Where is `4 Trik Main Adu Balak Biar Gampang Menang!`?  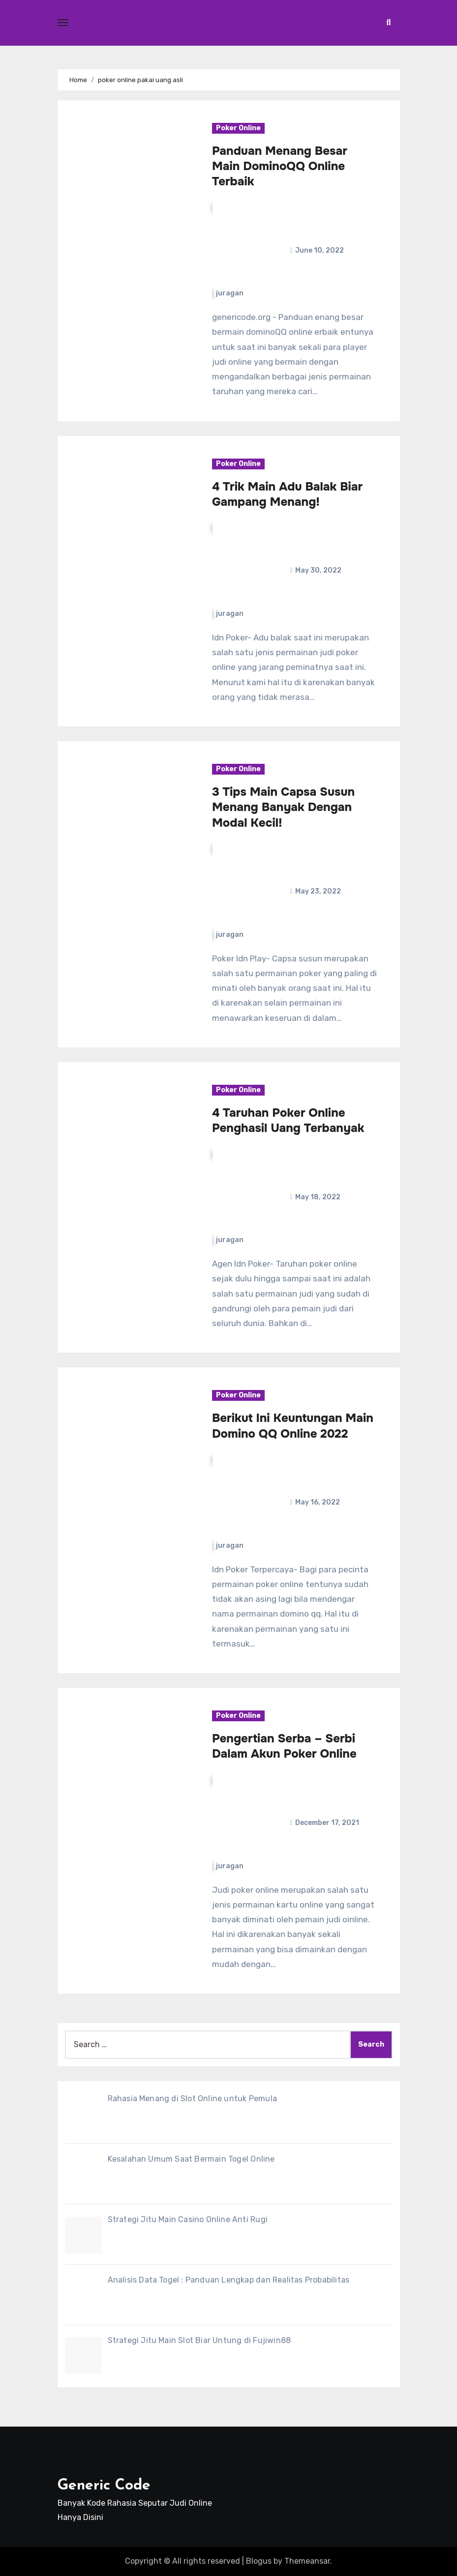 4 Trik Main Adu Balak Biar Gampang Menang! is located at coordinates (287, 494).